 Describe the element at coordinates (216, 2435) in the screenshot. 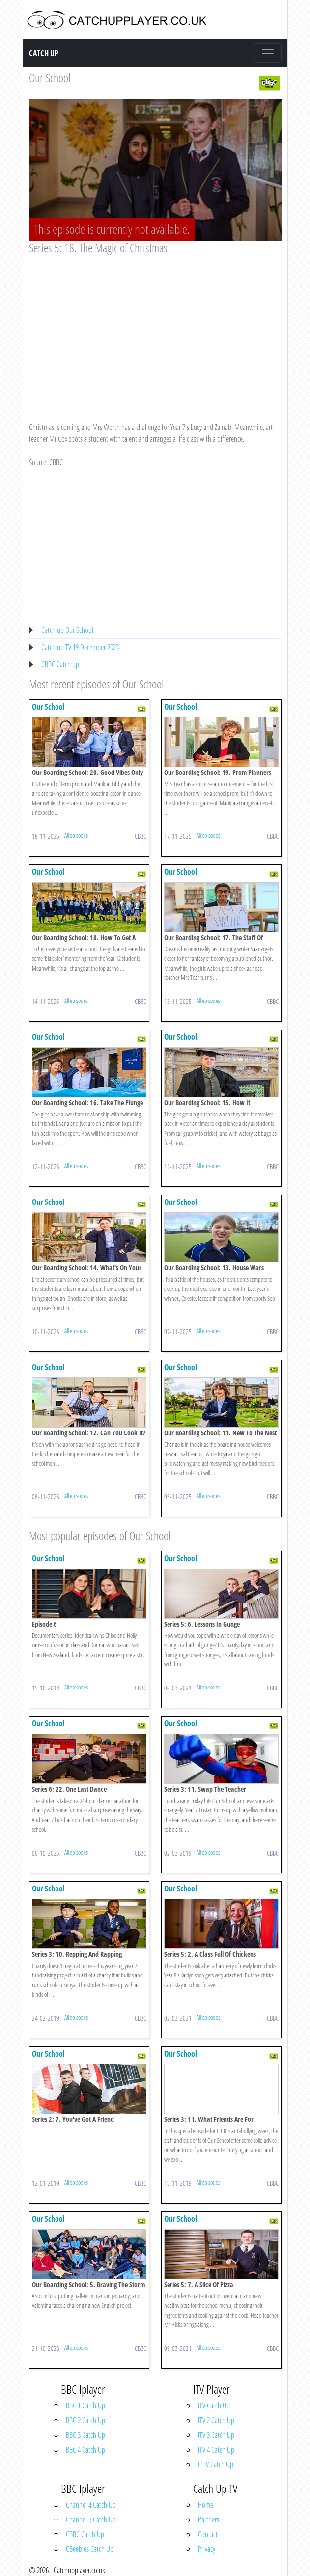

I see `ITV 3 Catch Up` at that location.